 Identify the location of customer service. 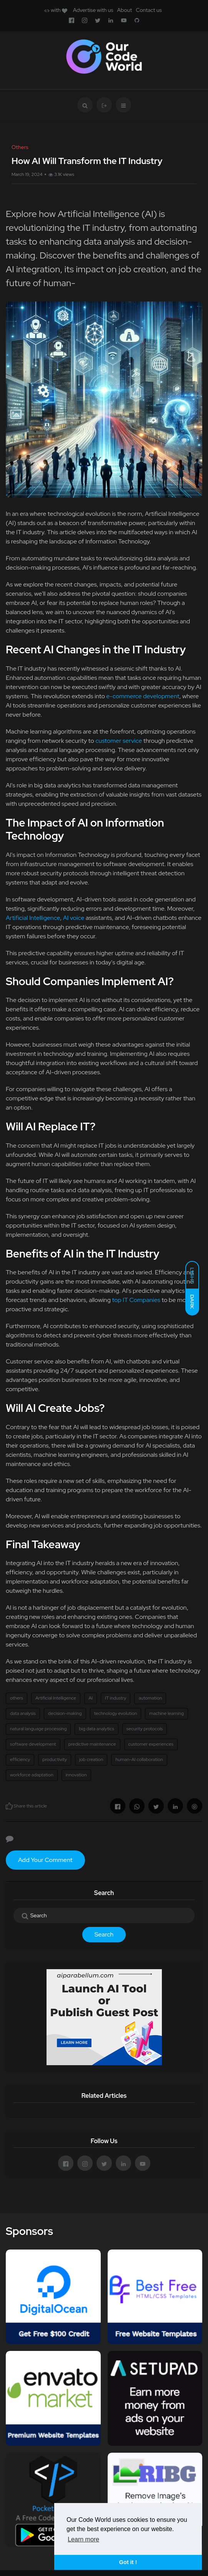
(118, 741).